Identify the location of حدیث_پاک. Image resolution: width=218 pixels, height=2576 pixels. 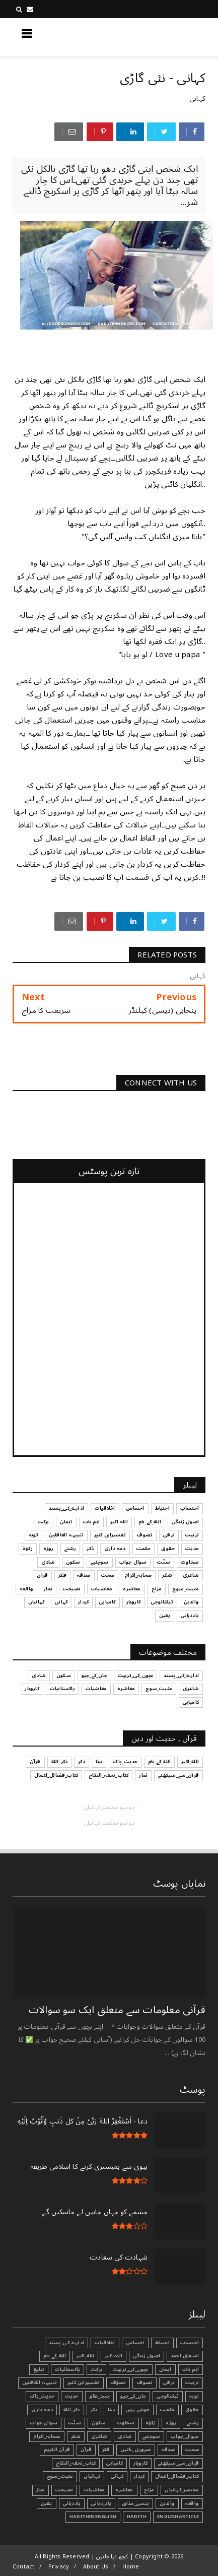
(42, 2396).